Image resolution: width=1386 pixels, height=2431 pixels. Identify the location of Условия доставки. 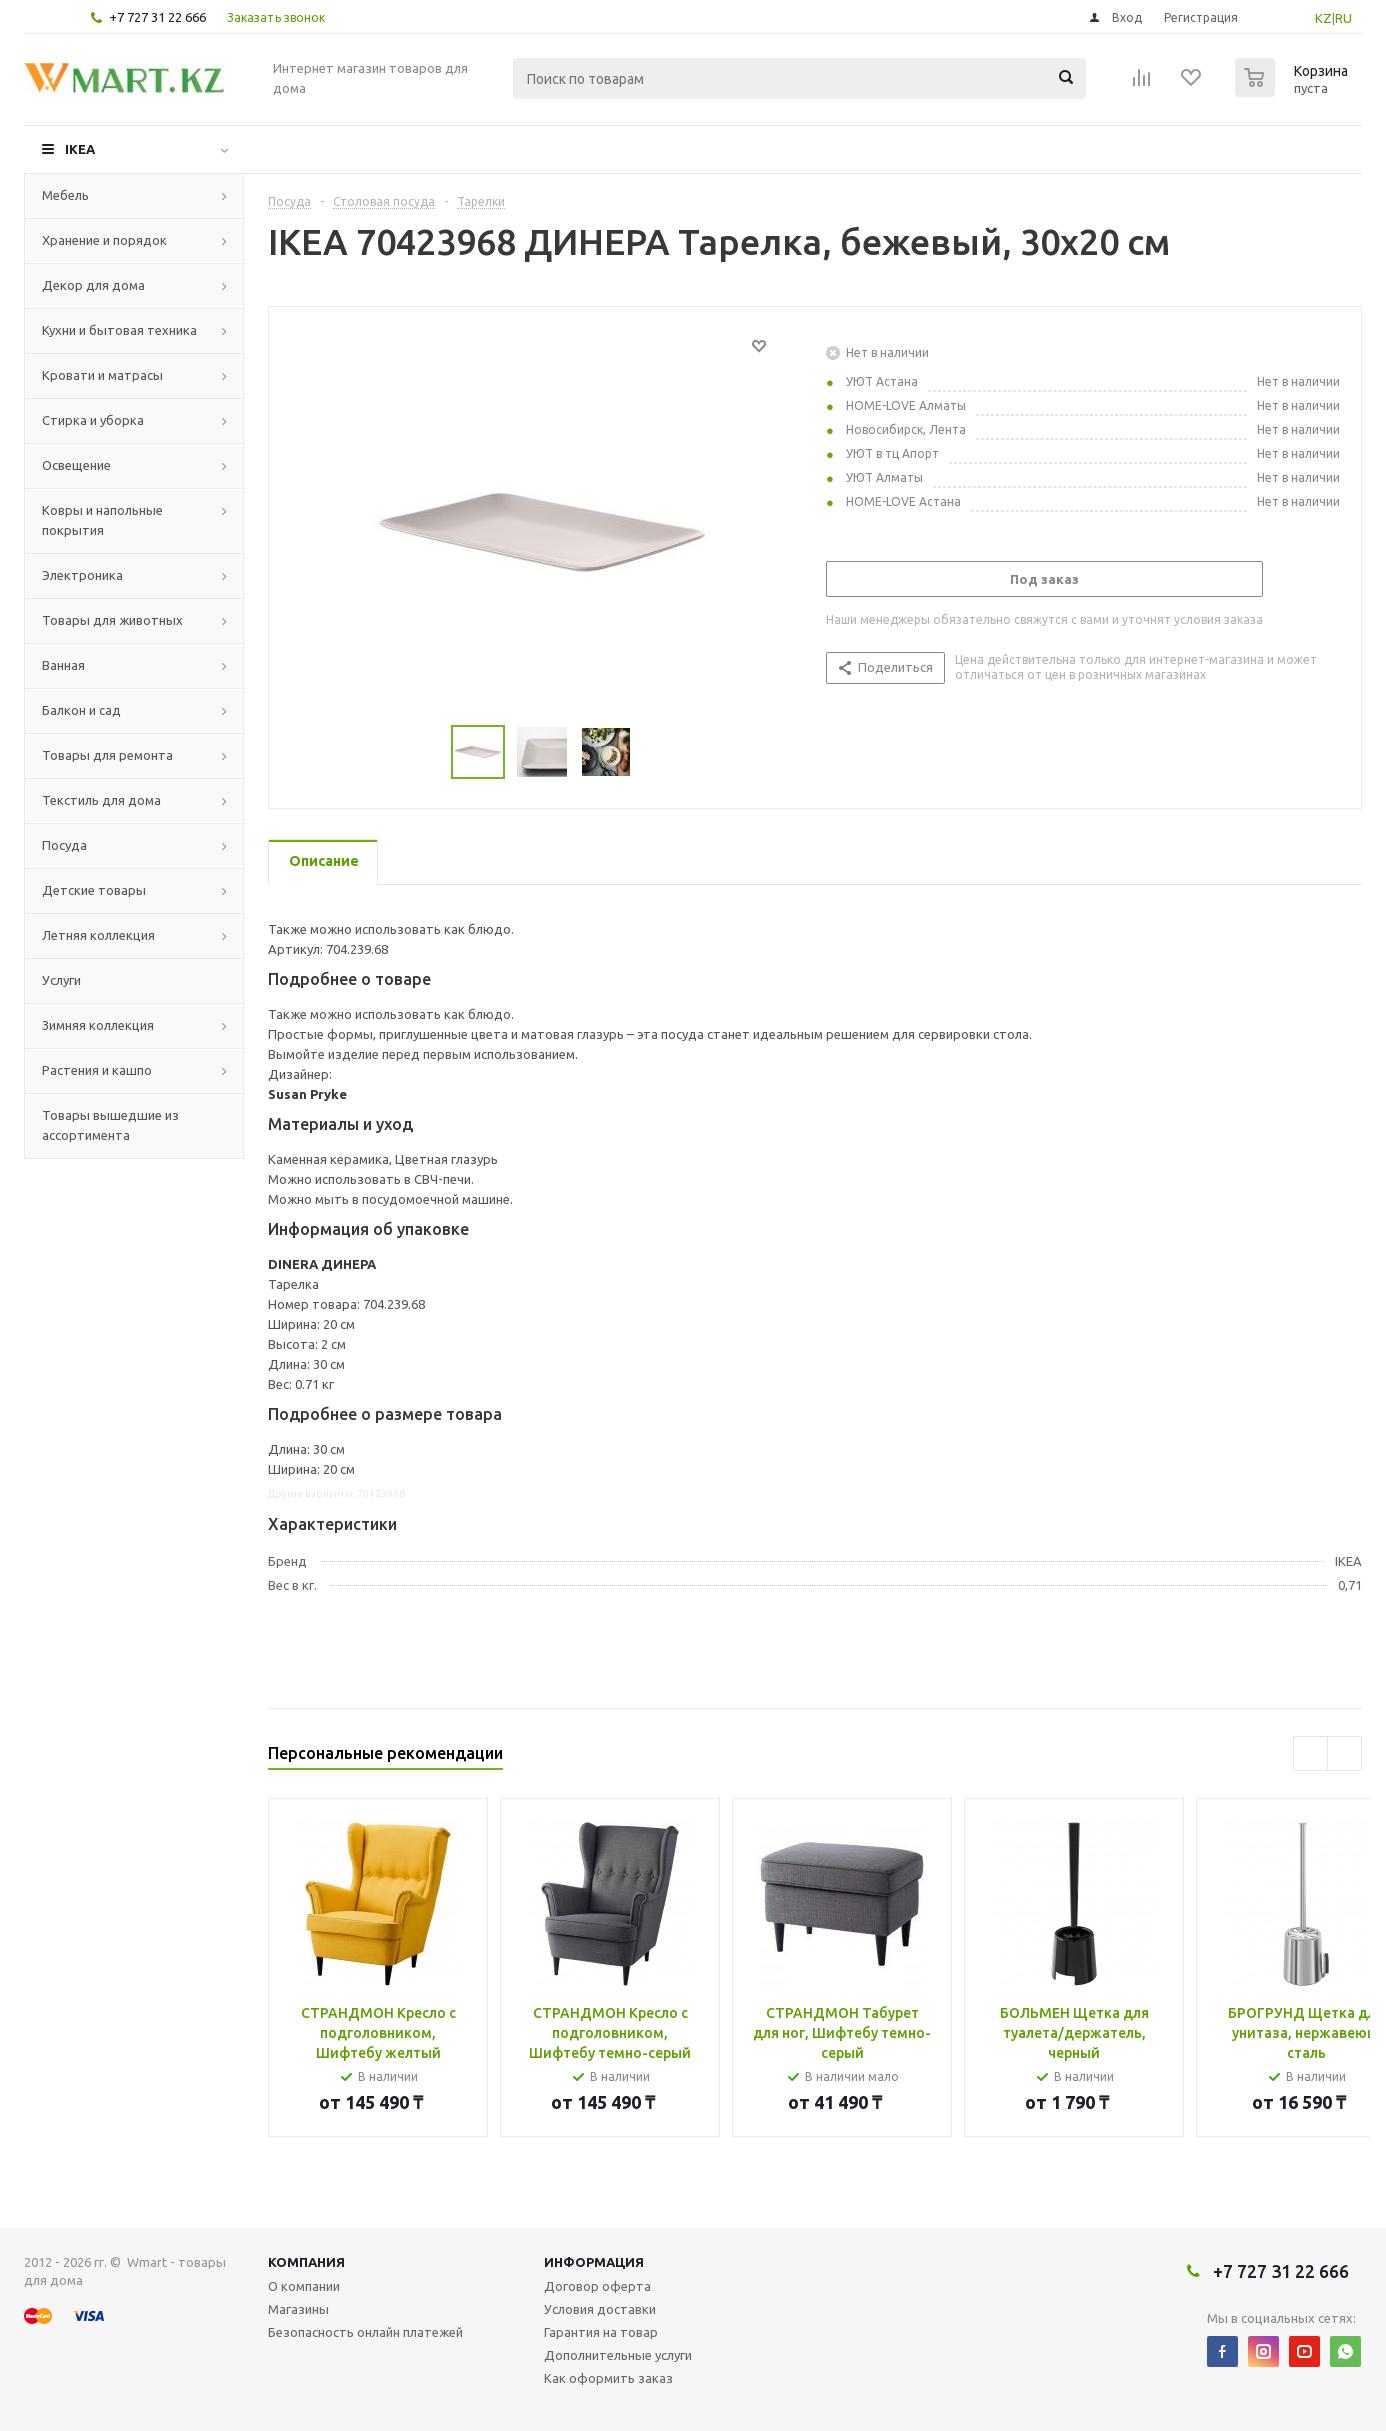
(600, 2309).